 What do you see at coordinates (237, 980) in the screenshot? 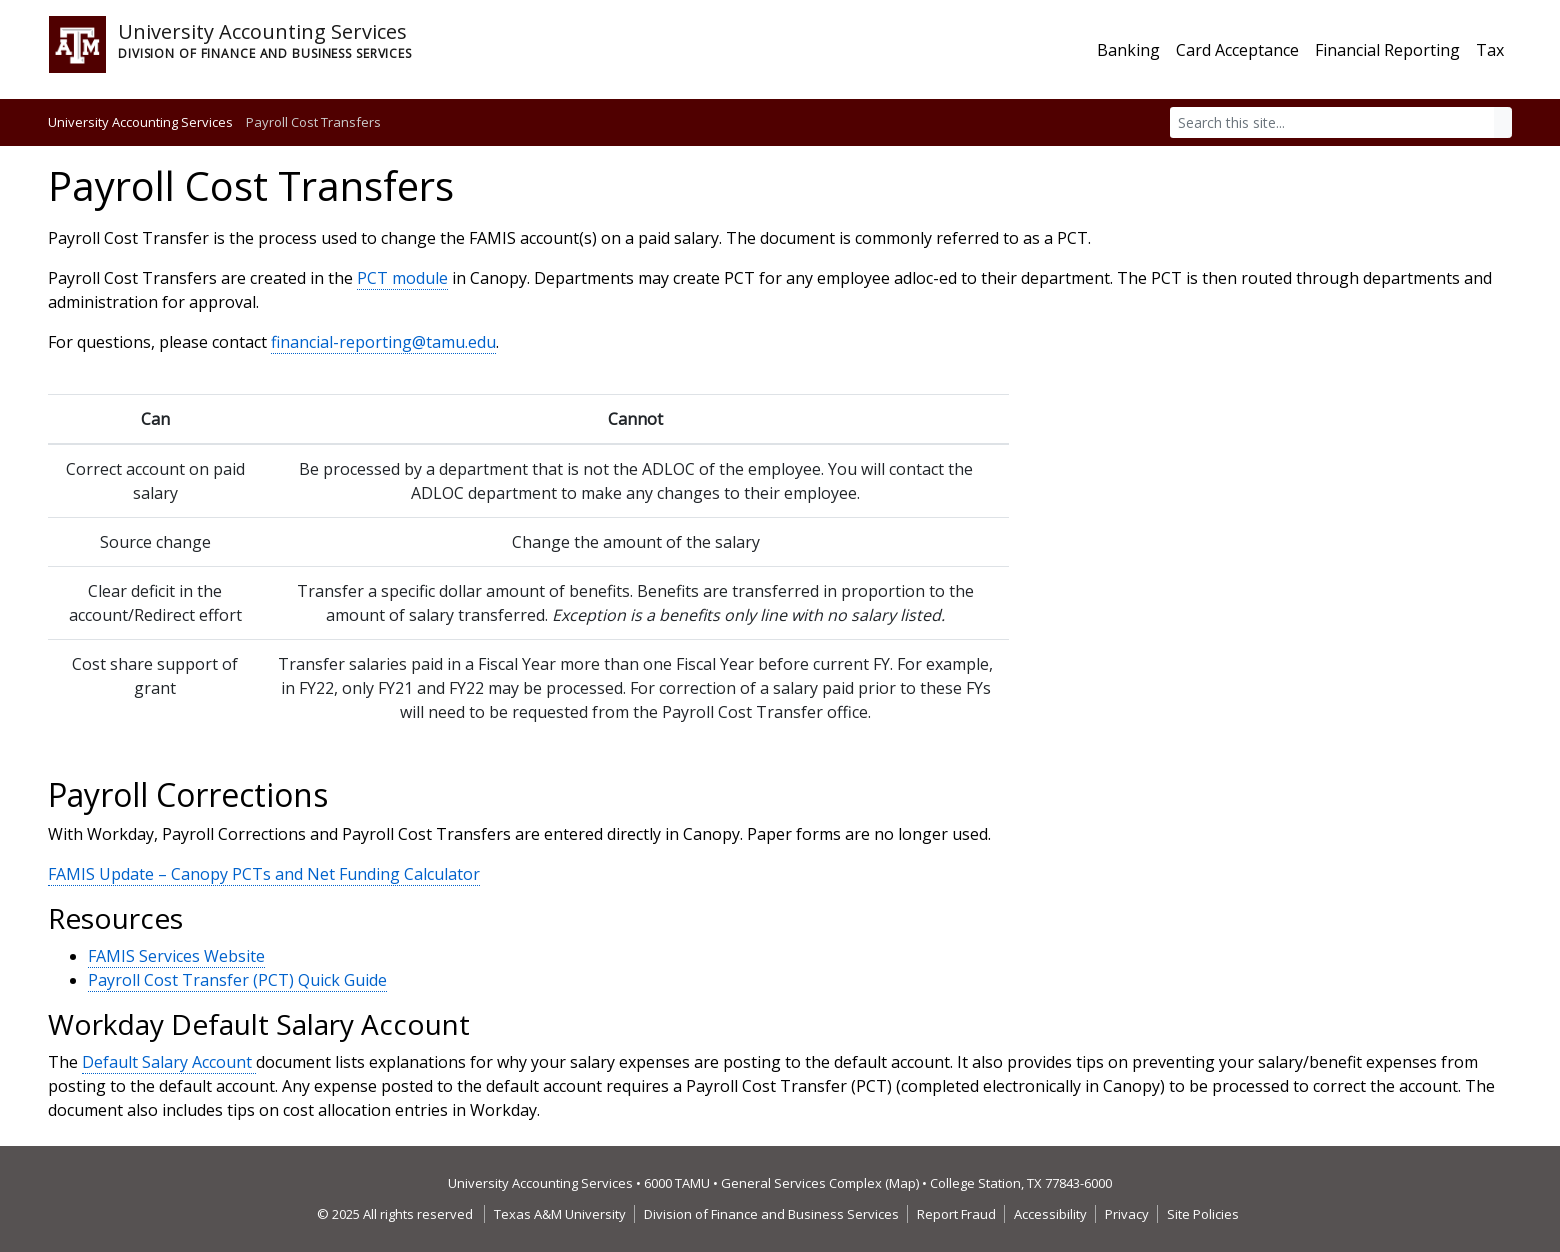
I see `Payroll Cost Transfer (PCT) Quick Guide` at bounding box center [237, 980].